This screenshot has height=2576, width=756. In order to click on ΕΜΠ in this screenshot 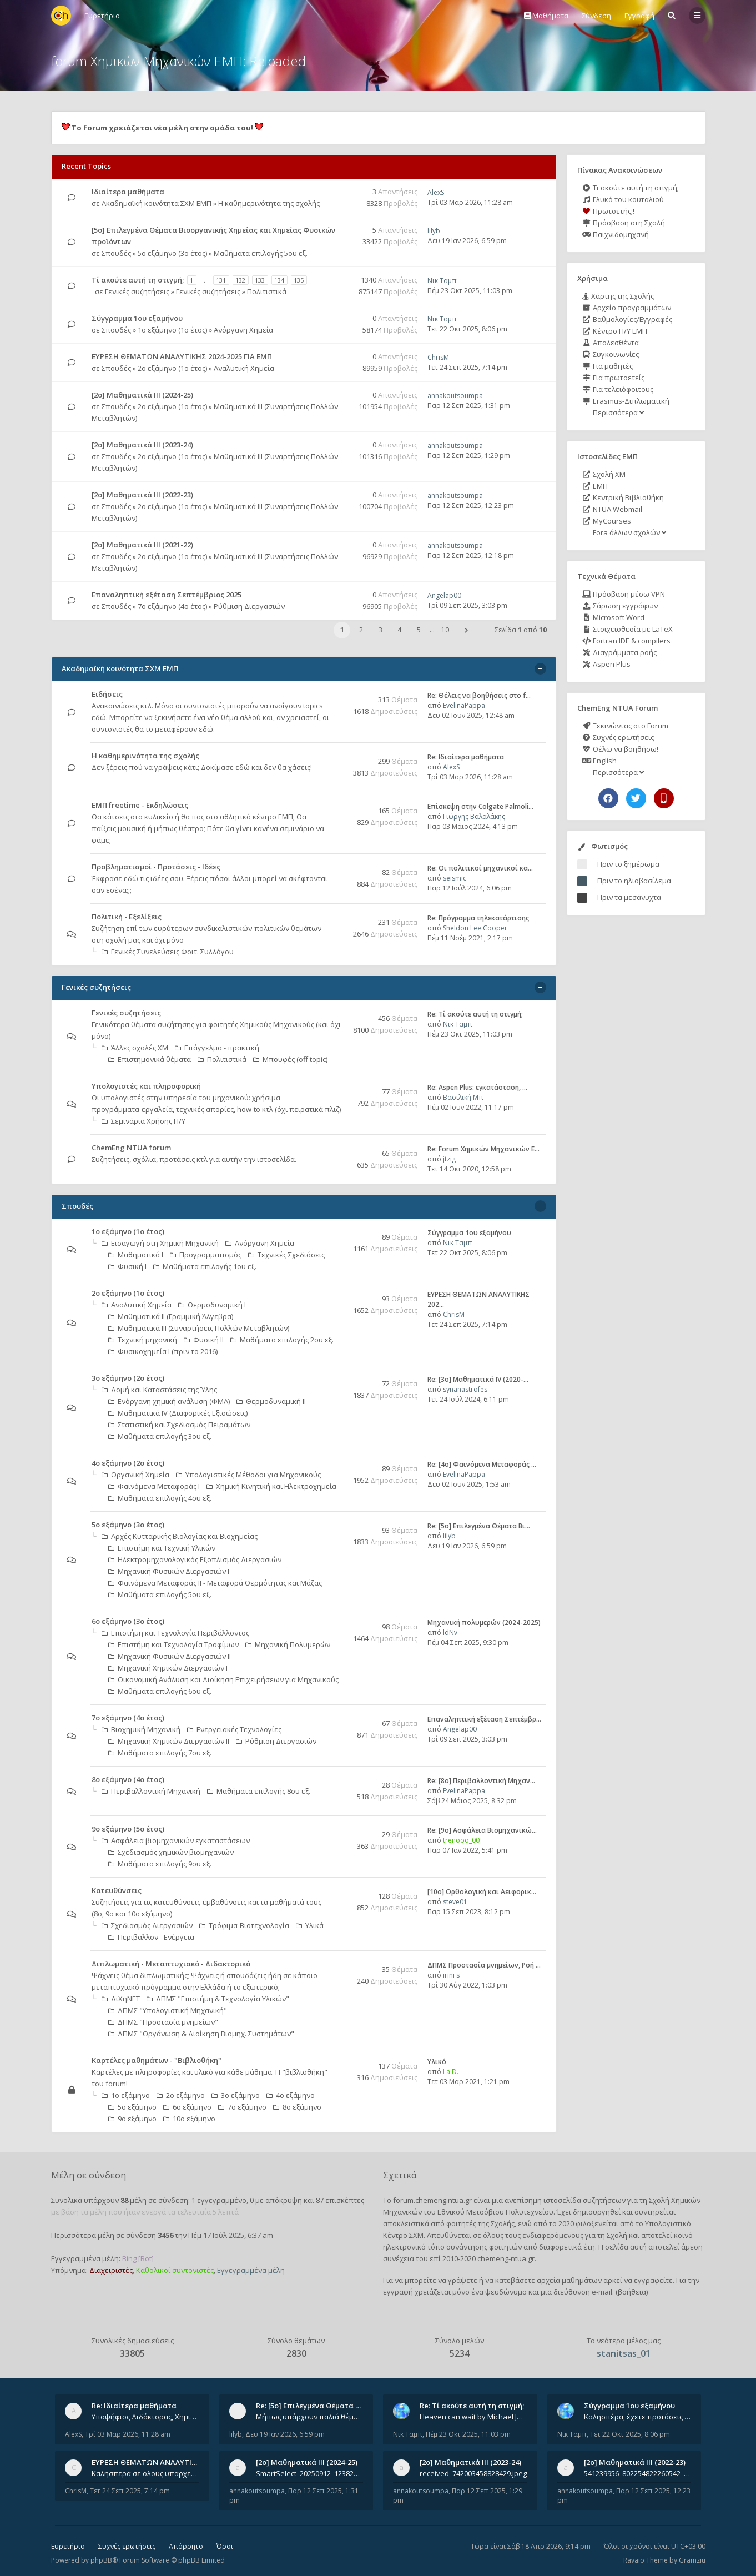, I will do `click(595, 486)`.